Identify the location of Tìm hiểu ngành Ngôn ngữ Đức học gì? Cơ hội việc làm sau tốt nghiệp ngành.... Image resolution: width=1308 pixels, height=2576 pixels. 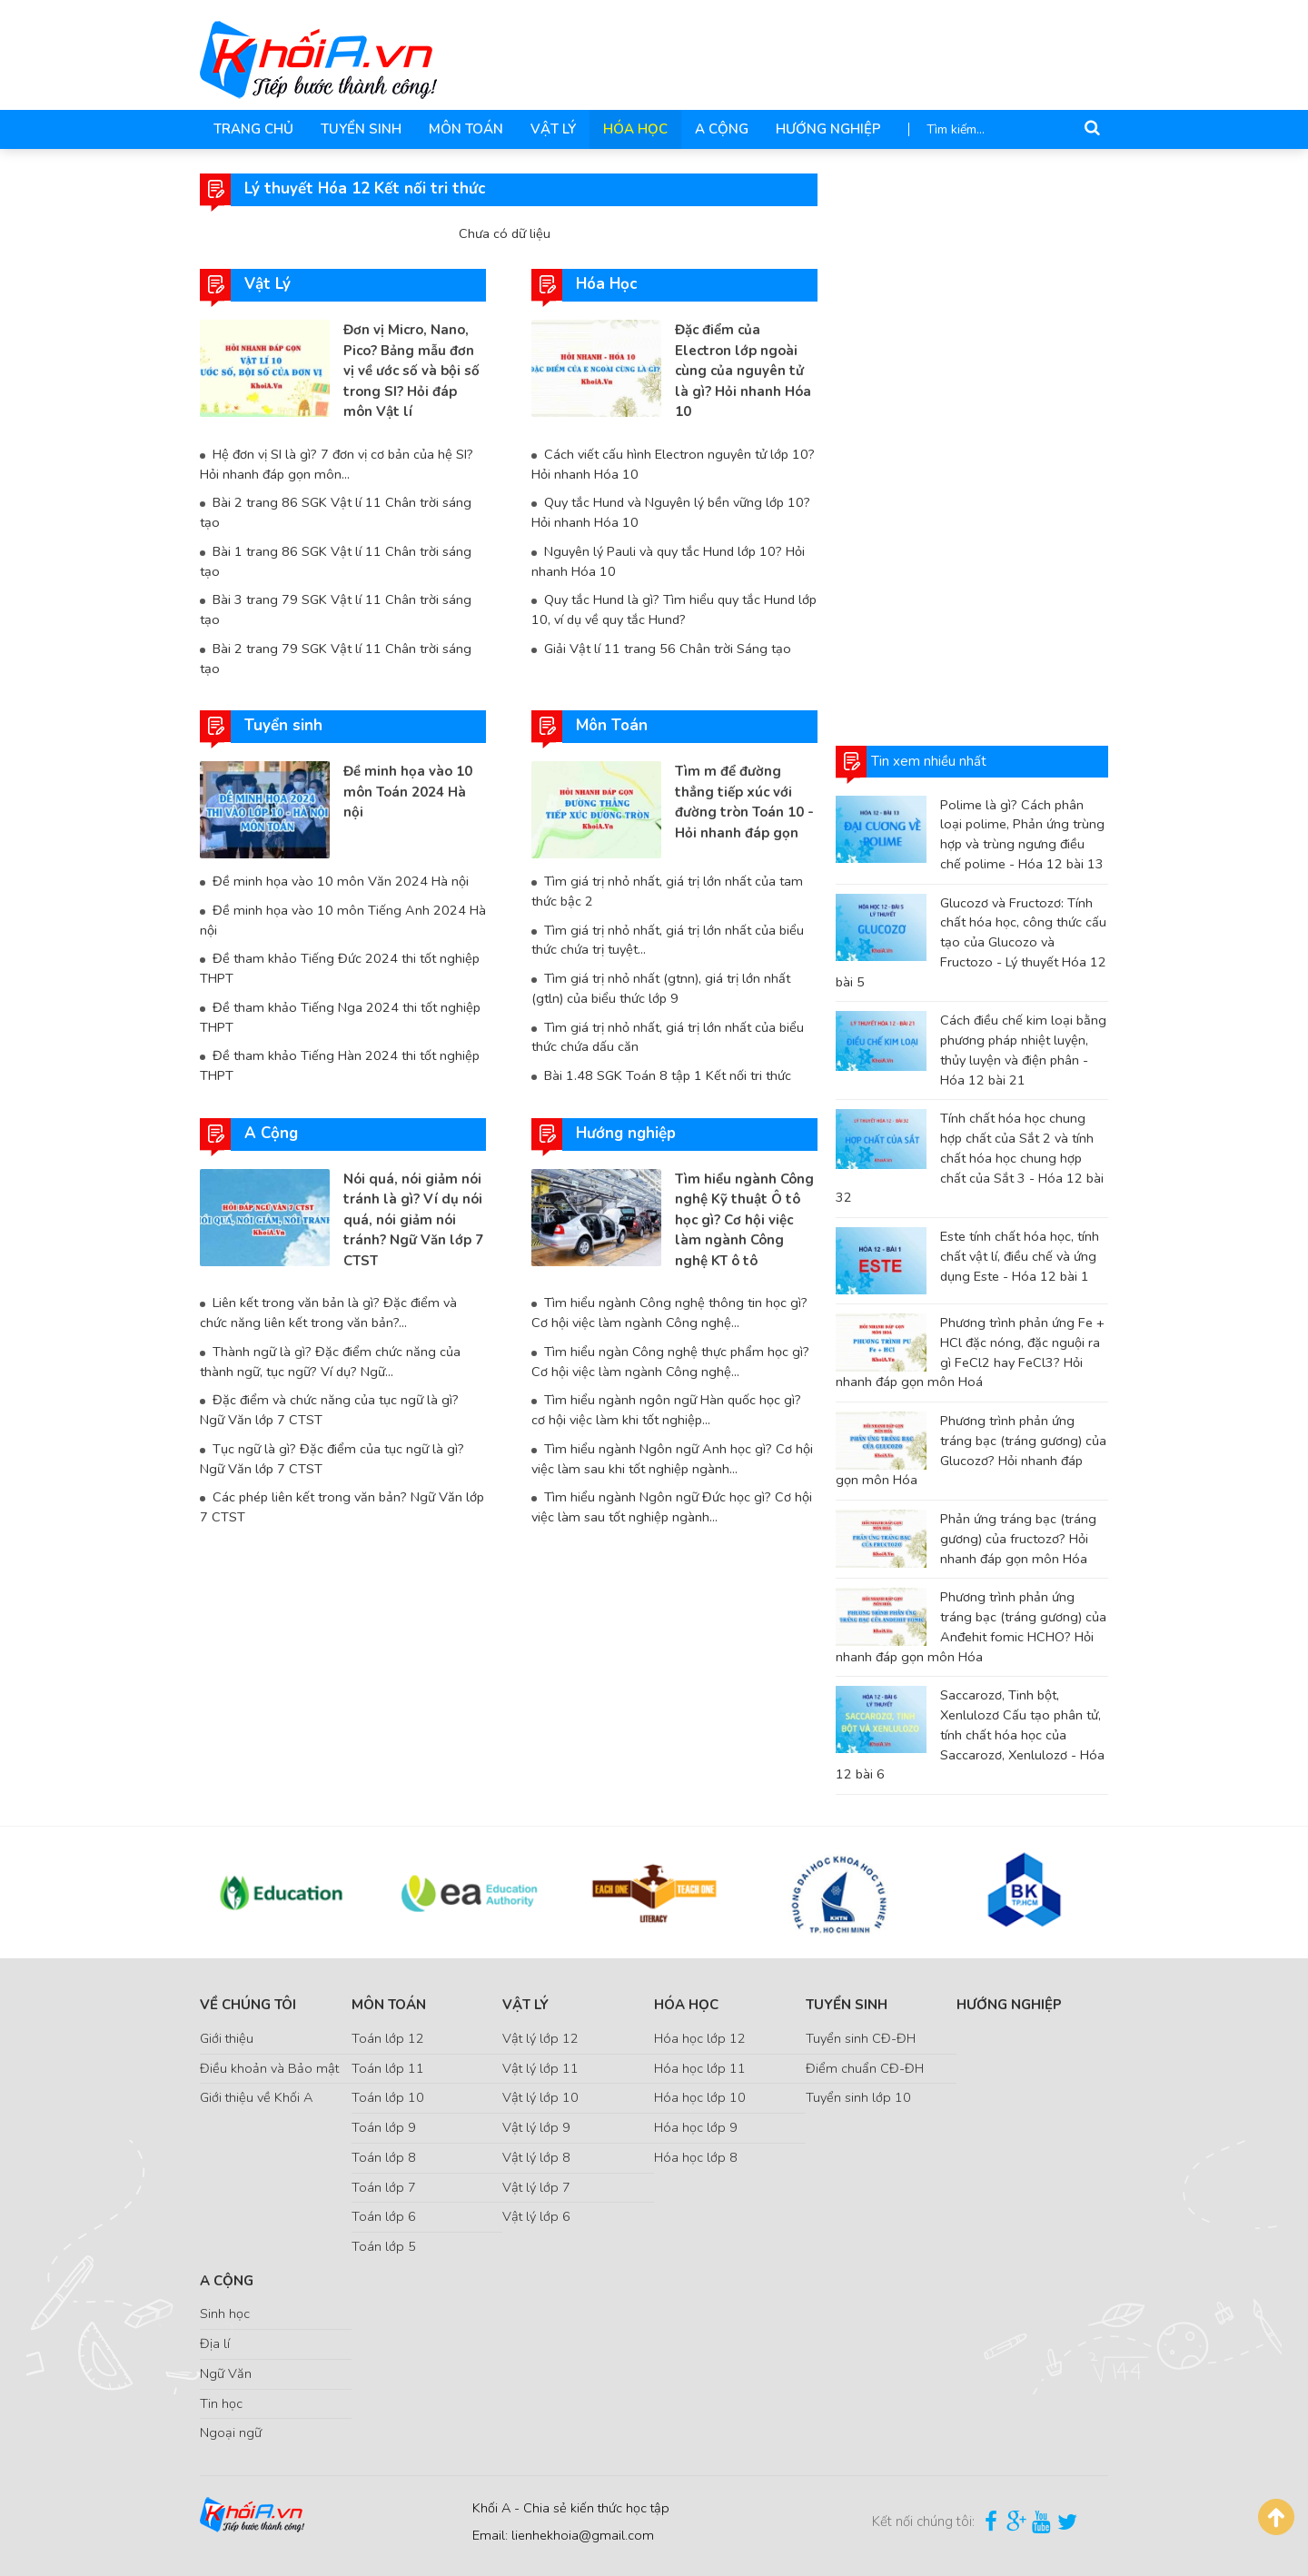
(671, 1507).